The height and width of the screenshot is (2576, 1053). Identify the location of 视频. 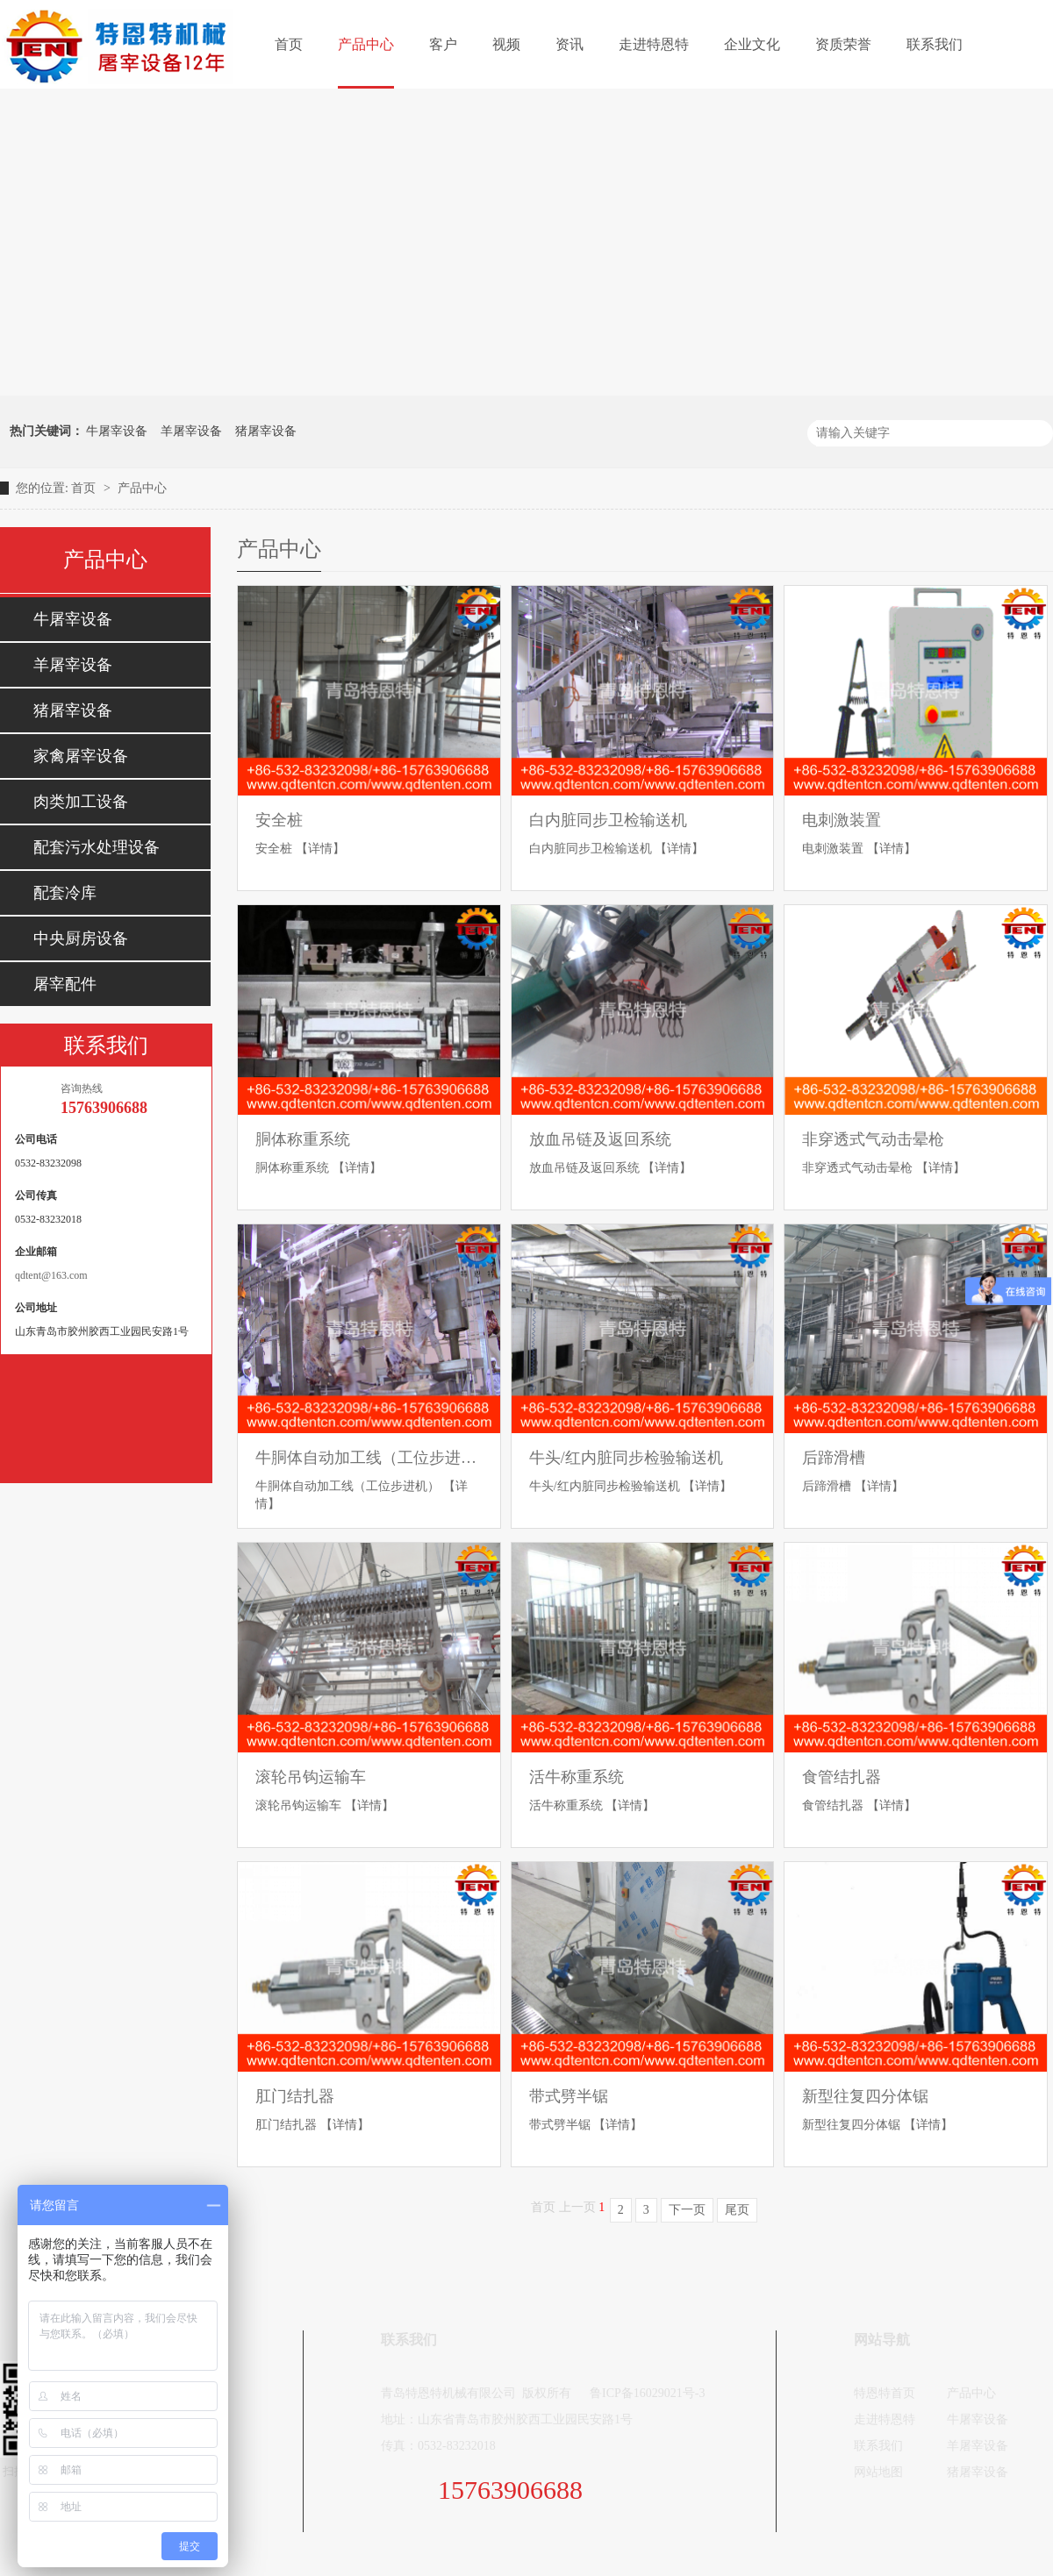
(506, 44).